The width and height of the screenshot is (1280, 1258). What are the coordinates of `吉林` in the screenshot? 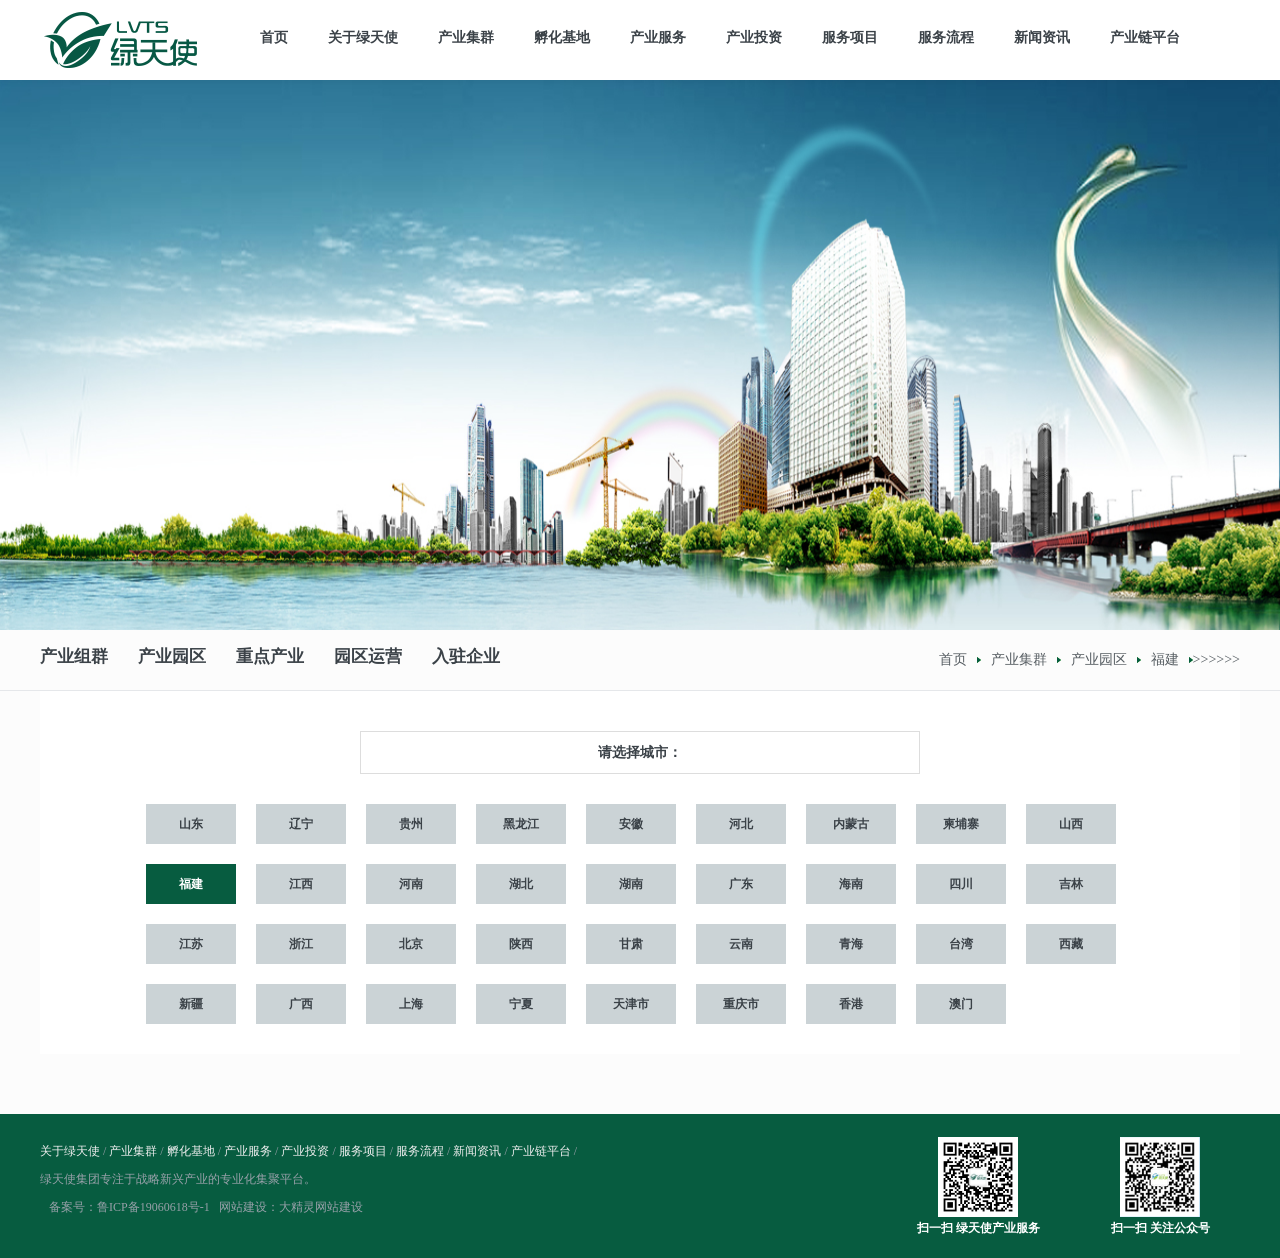 It's located at (1071, 884).